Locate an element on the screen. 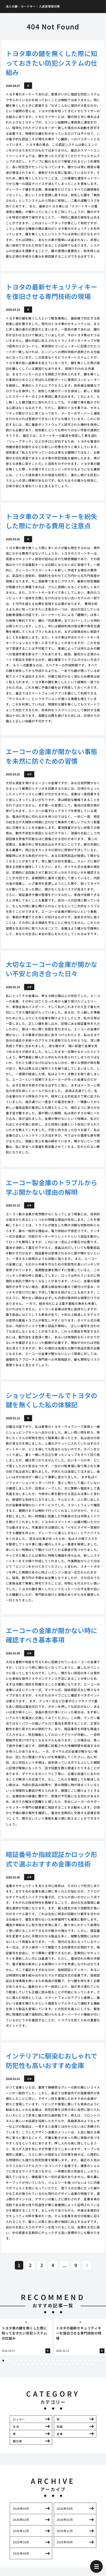 Image resolution: width=106 pixels, height=2576 pixels. 22 [tab] is located at coordinates (98, 2360).